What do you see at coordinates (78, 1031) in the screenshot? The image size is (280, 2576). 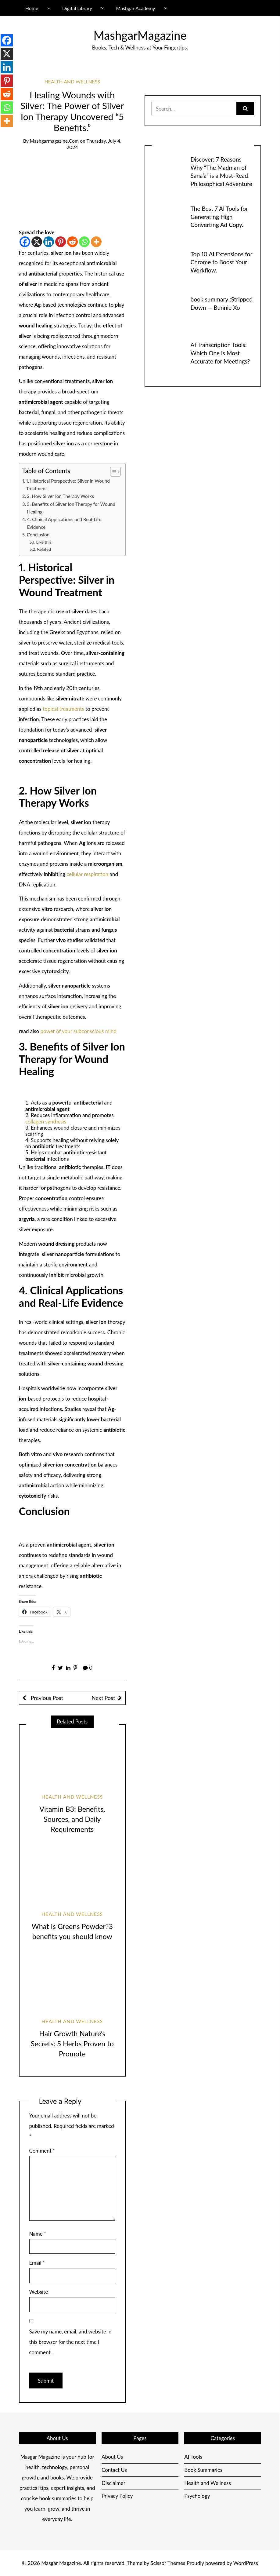 I see `power of your subconscious mind` at bounding box center [78, 1031].